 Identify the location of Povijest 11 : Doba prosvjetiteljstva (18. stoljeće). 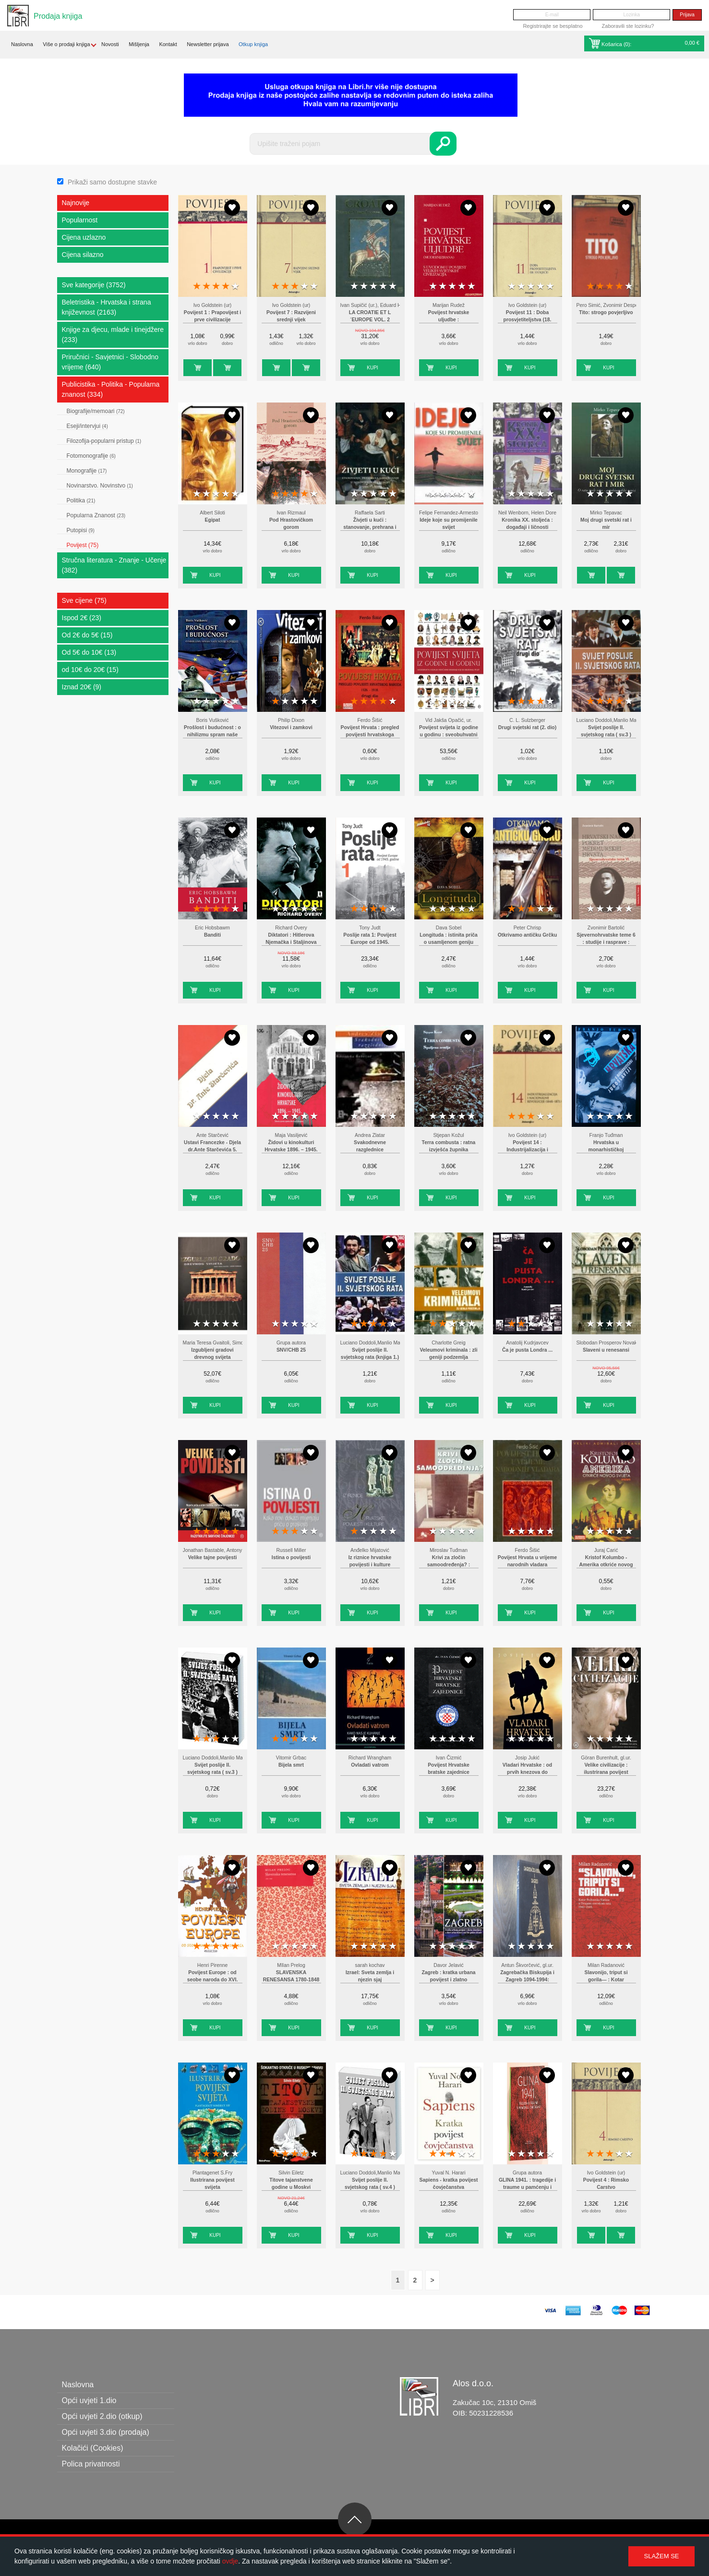
(528, 320).